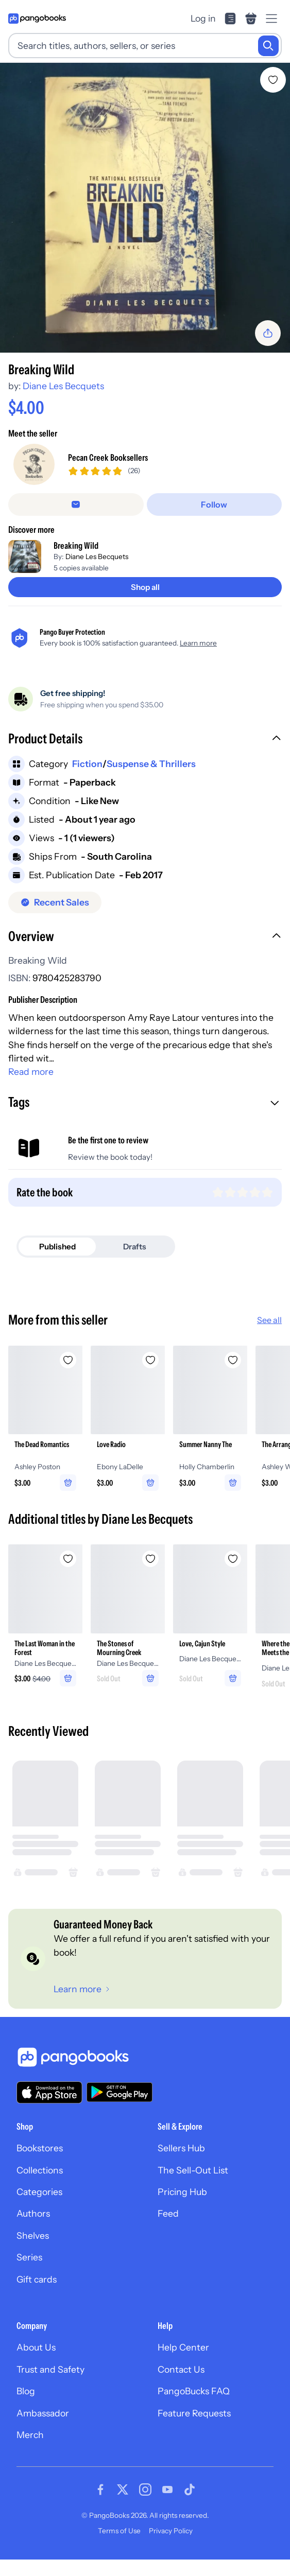 Image resolution: width=290 pixels, height=2576 pixels. What do you see at coordinates (36, 2279) in the screenshot?
I see `Gift cards` at bounding box center [36, 2279].